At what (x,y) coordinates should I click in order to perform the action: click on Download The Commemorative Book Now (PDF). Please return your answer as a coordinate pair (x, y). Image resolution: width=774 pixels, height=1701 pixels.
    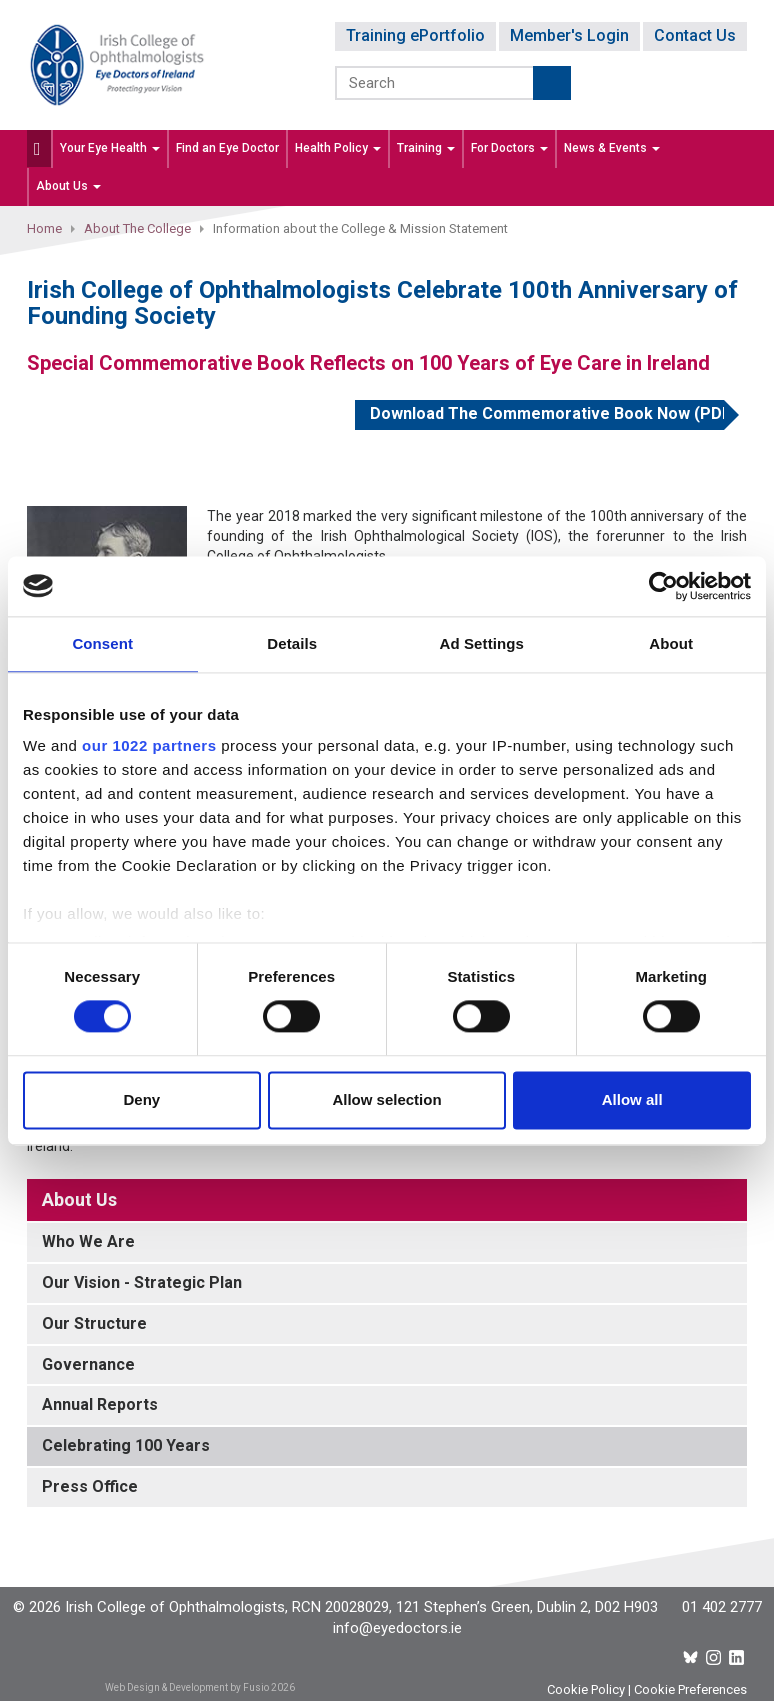
    Looking at the image, I should click on (547, 413).